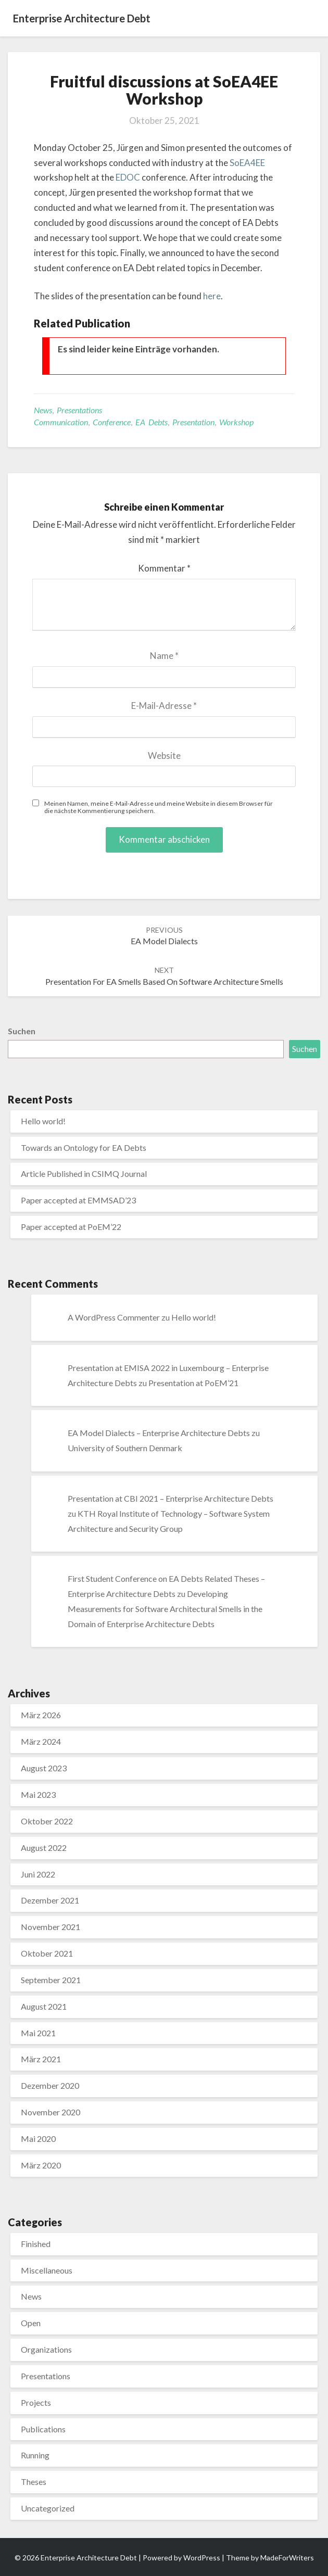 This screenshot has width=328, height=2576. Describe the element at coordinates (114, 1317) in the screenshot. I see `A WordPress Commenter` at that location.